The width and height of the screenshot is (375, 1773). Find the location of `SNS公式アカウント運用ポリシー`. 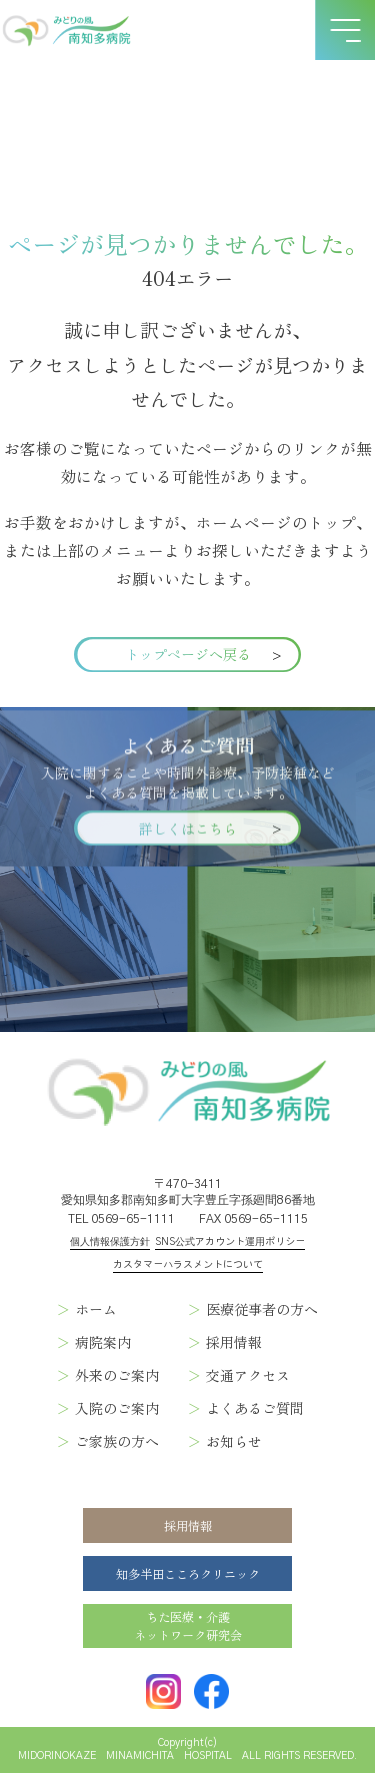

SNS公式アカウント運用ポリシー is located at coordinates (230, 1242).